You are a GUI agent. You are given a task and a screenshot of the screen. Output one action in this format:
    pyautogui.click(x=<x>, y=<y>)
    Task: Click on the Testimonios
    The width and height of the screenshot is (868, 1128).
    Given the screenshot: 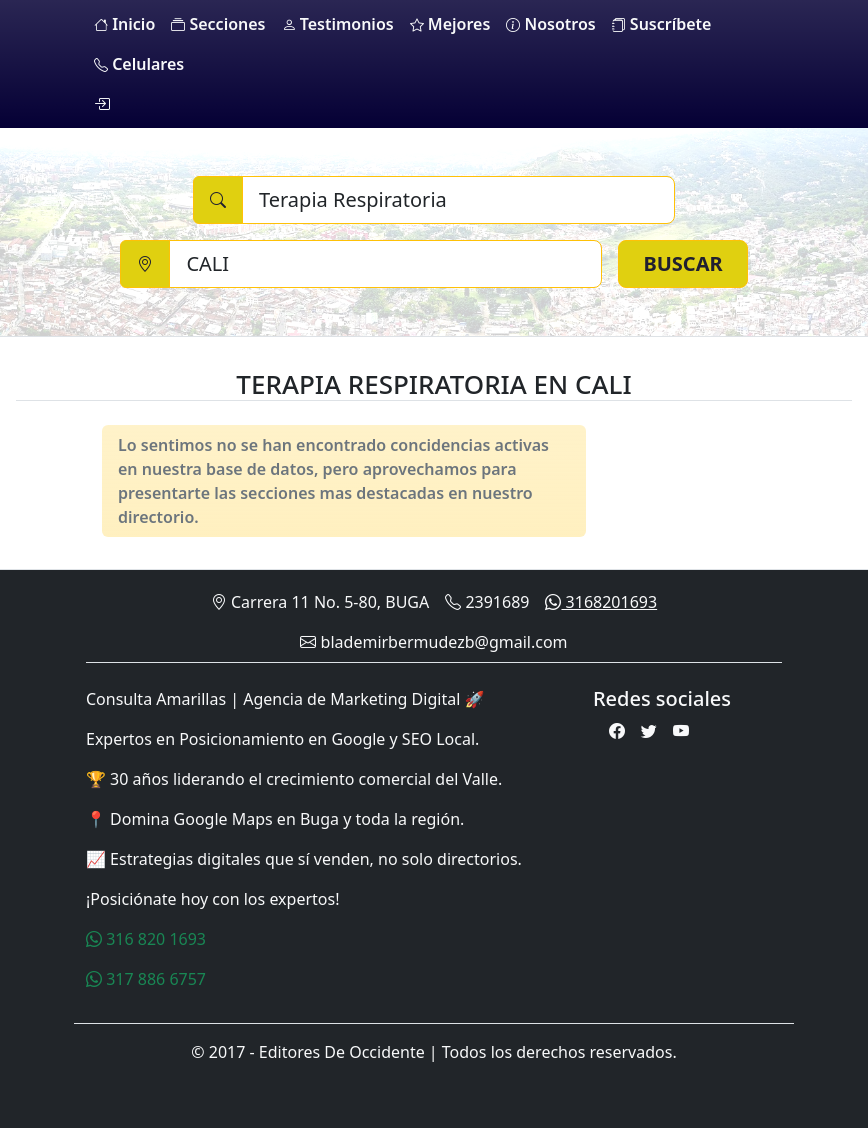 What is the action you would take?
    pyautogui.click(x=338, y=24)
    